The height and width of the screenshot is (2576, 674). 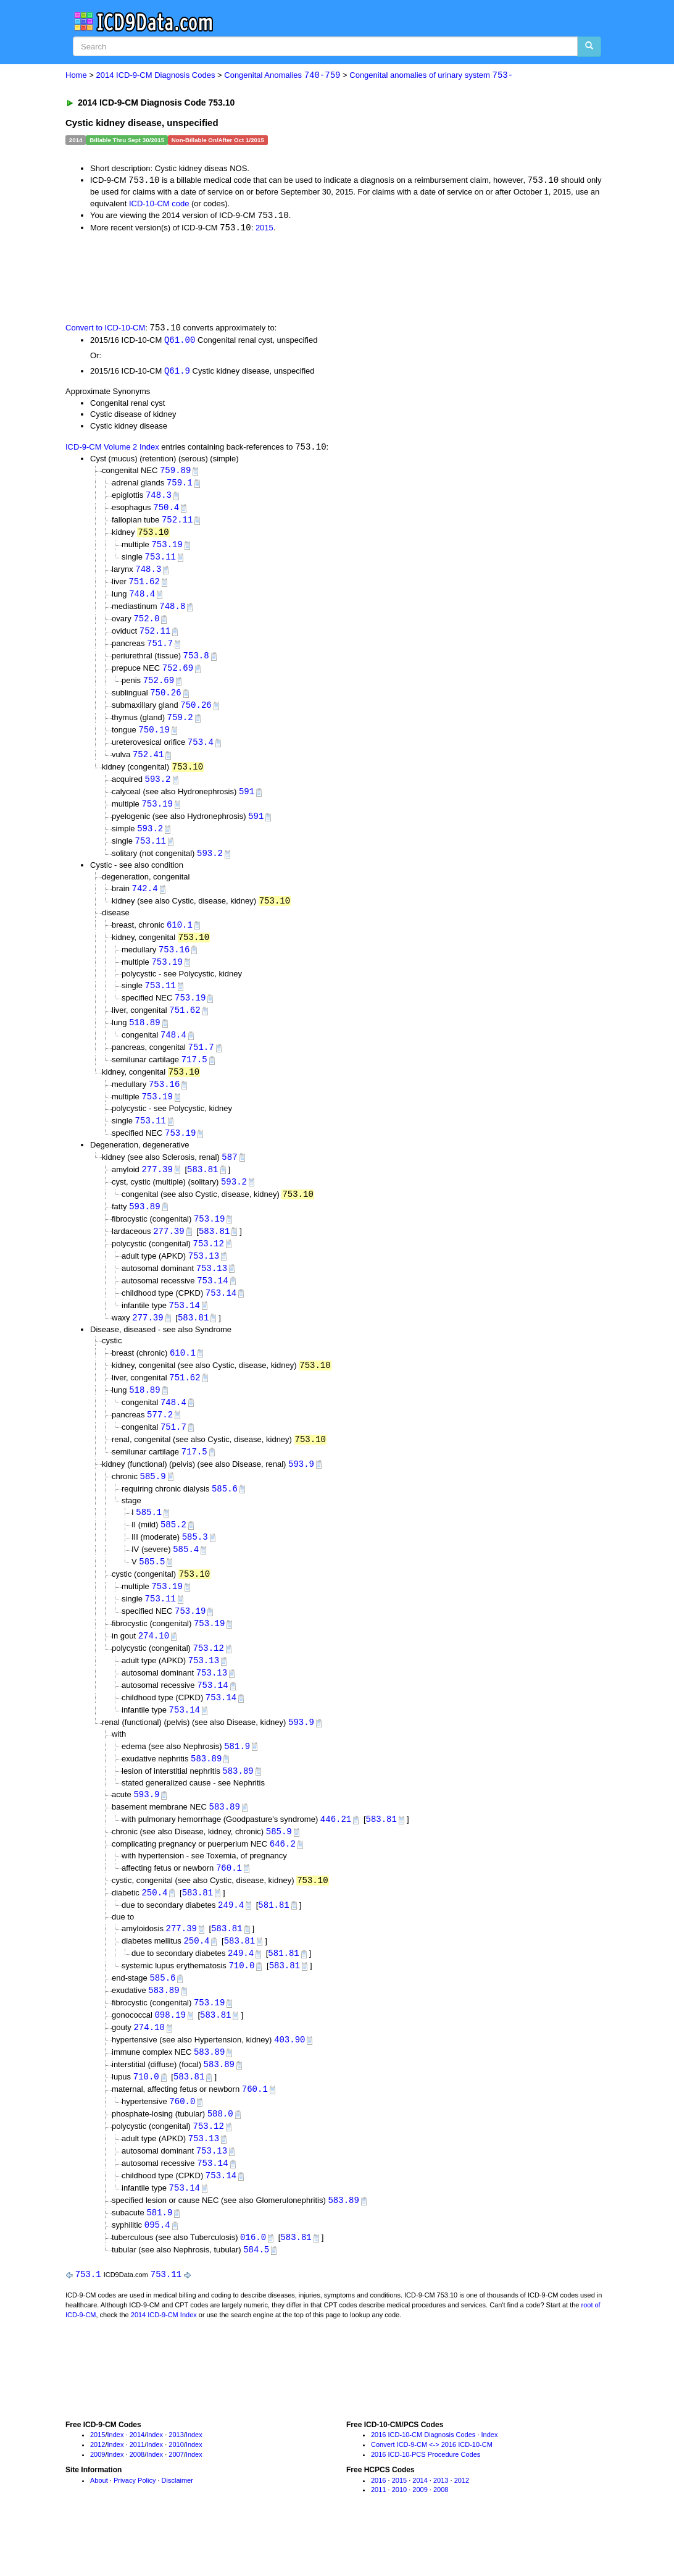 I want to click on 591, so click(x=246, y=803).